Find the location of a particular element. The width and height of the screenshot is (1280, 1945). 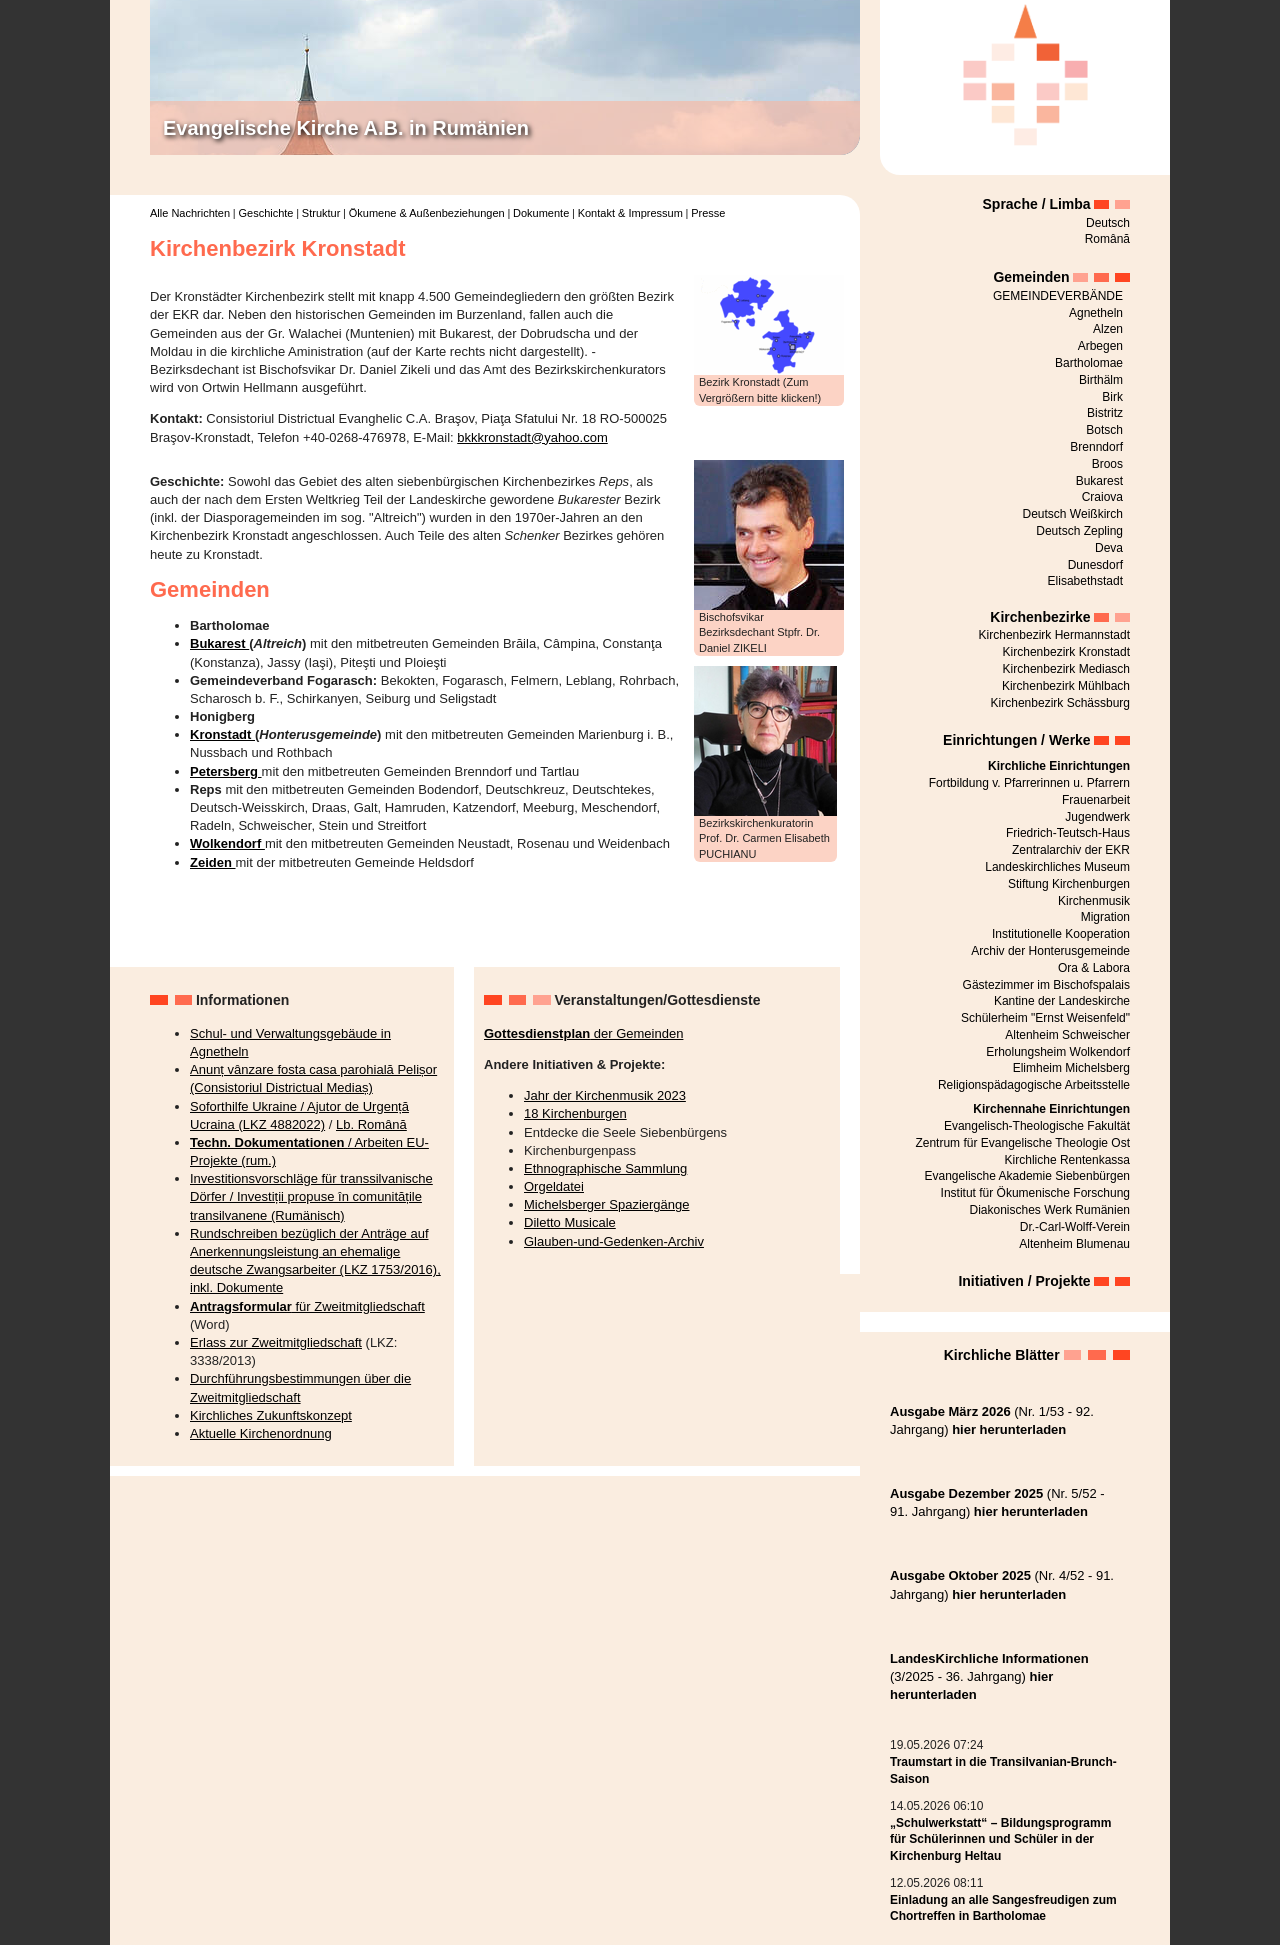

Frauenarbeit is located at coordinates (1096, 800).